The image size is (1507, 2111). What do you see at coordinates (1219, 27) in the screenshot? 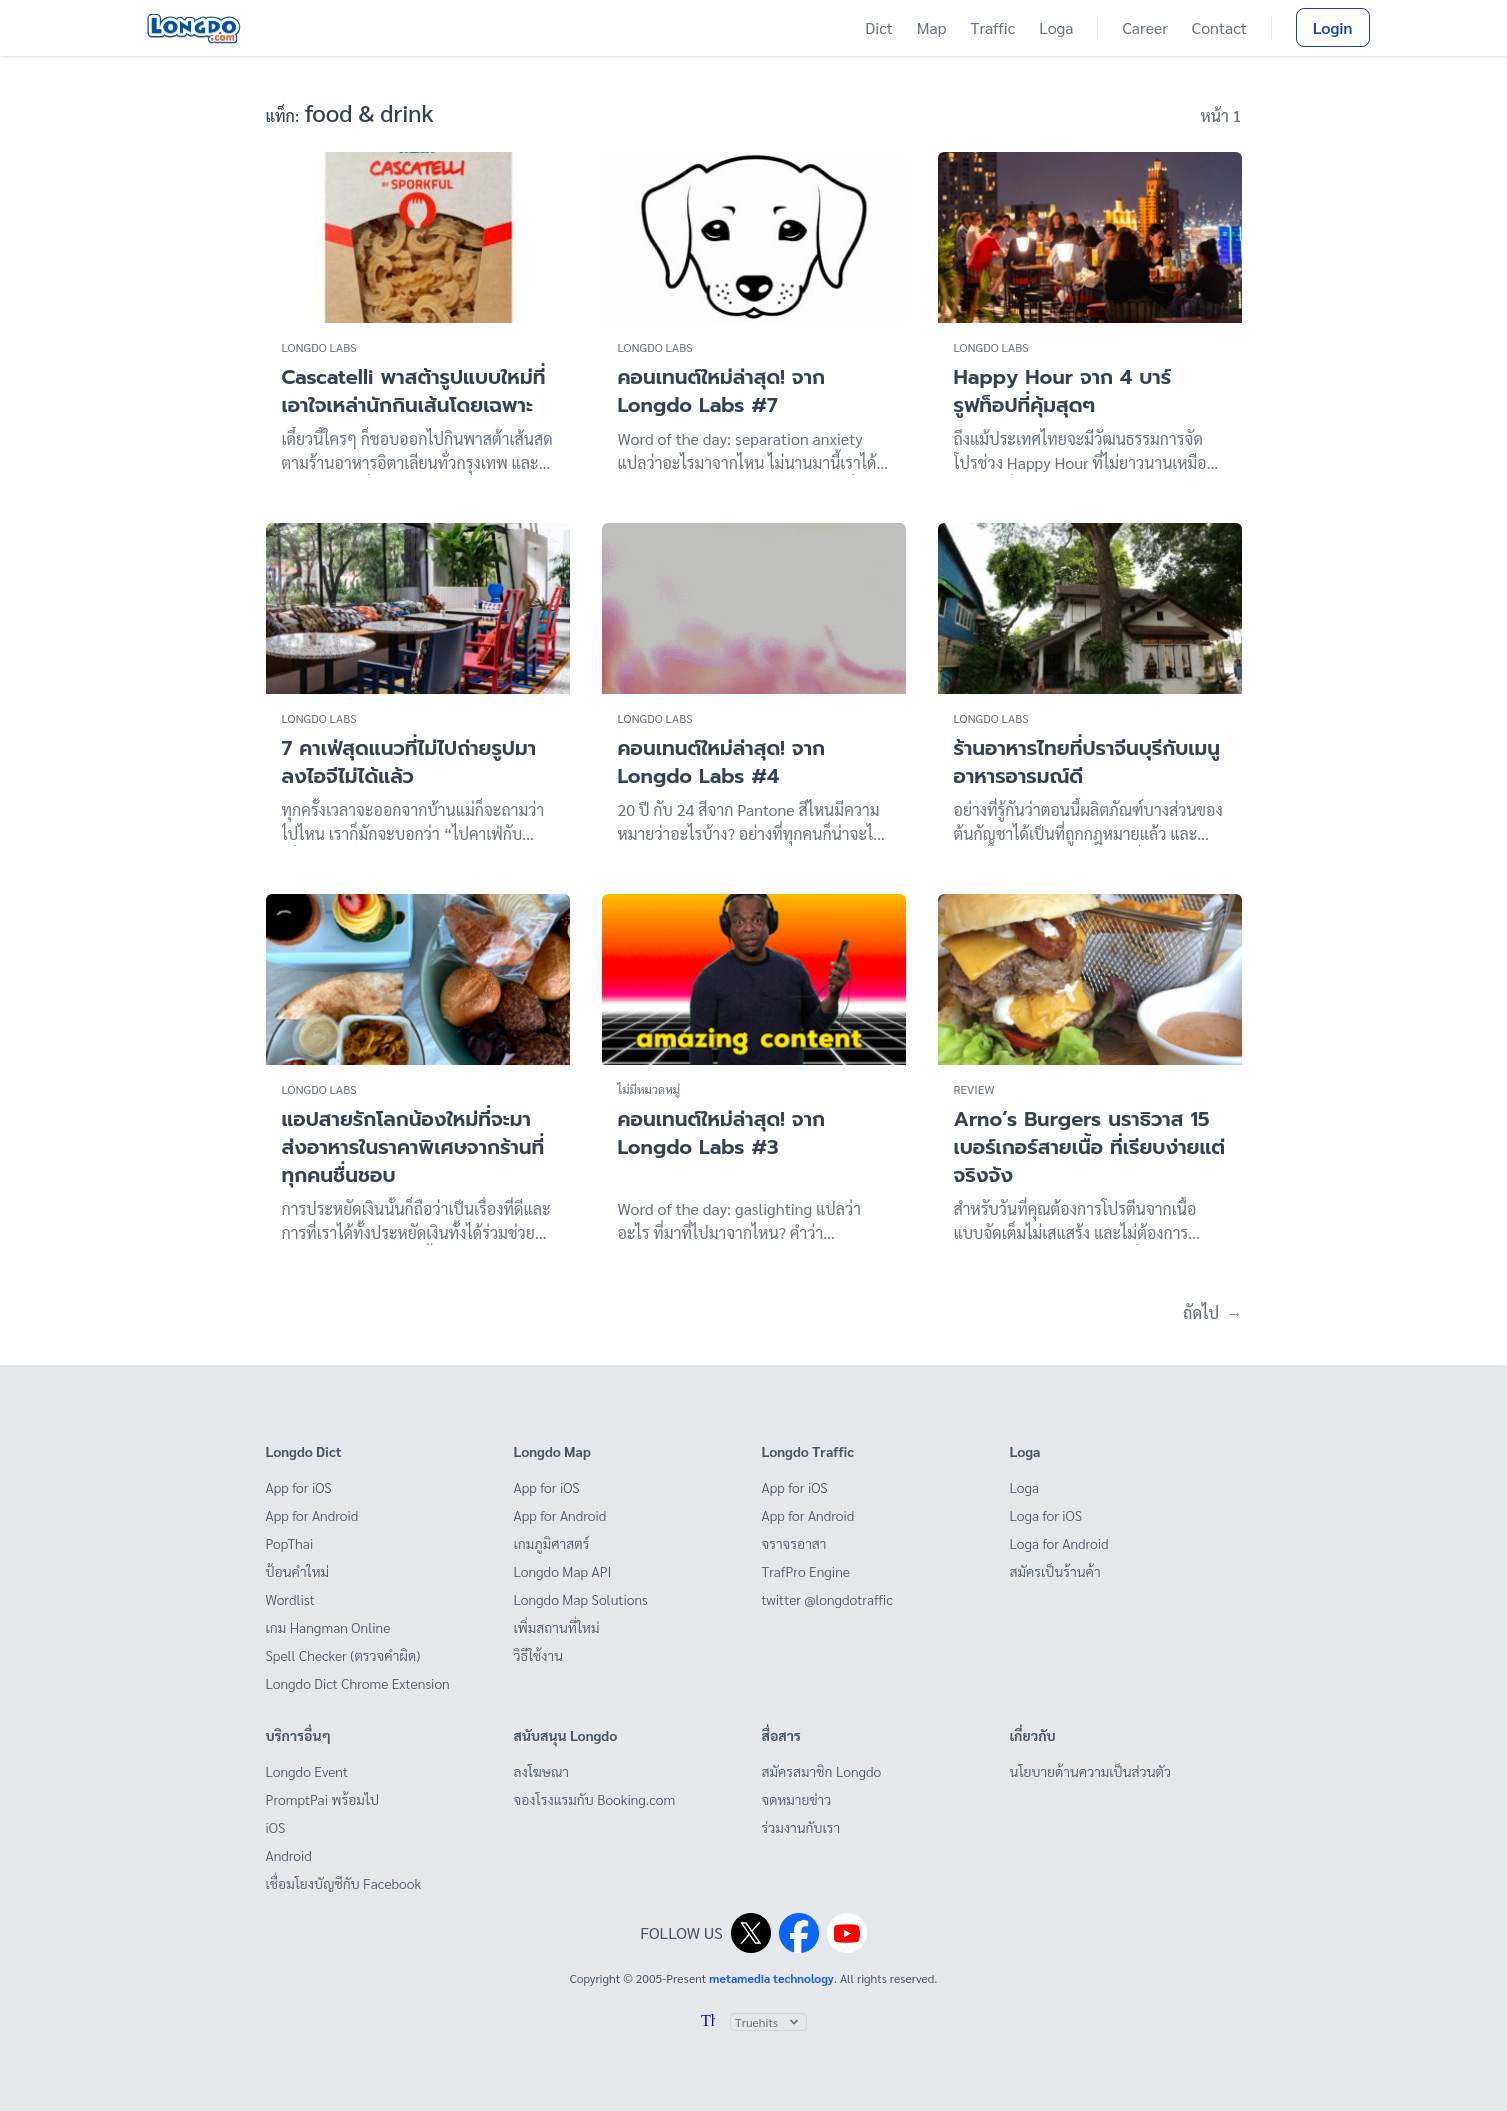
I see `Contact` at bounding box center [1219, 27].